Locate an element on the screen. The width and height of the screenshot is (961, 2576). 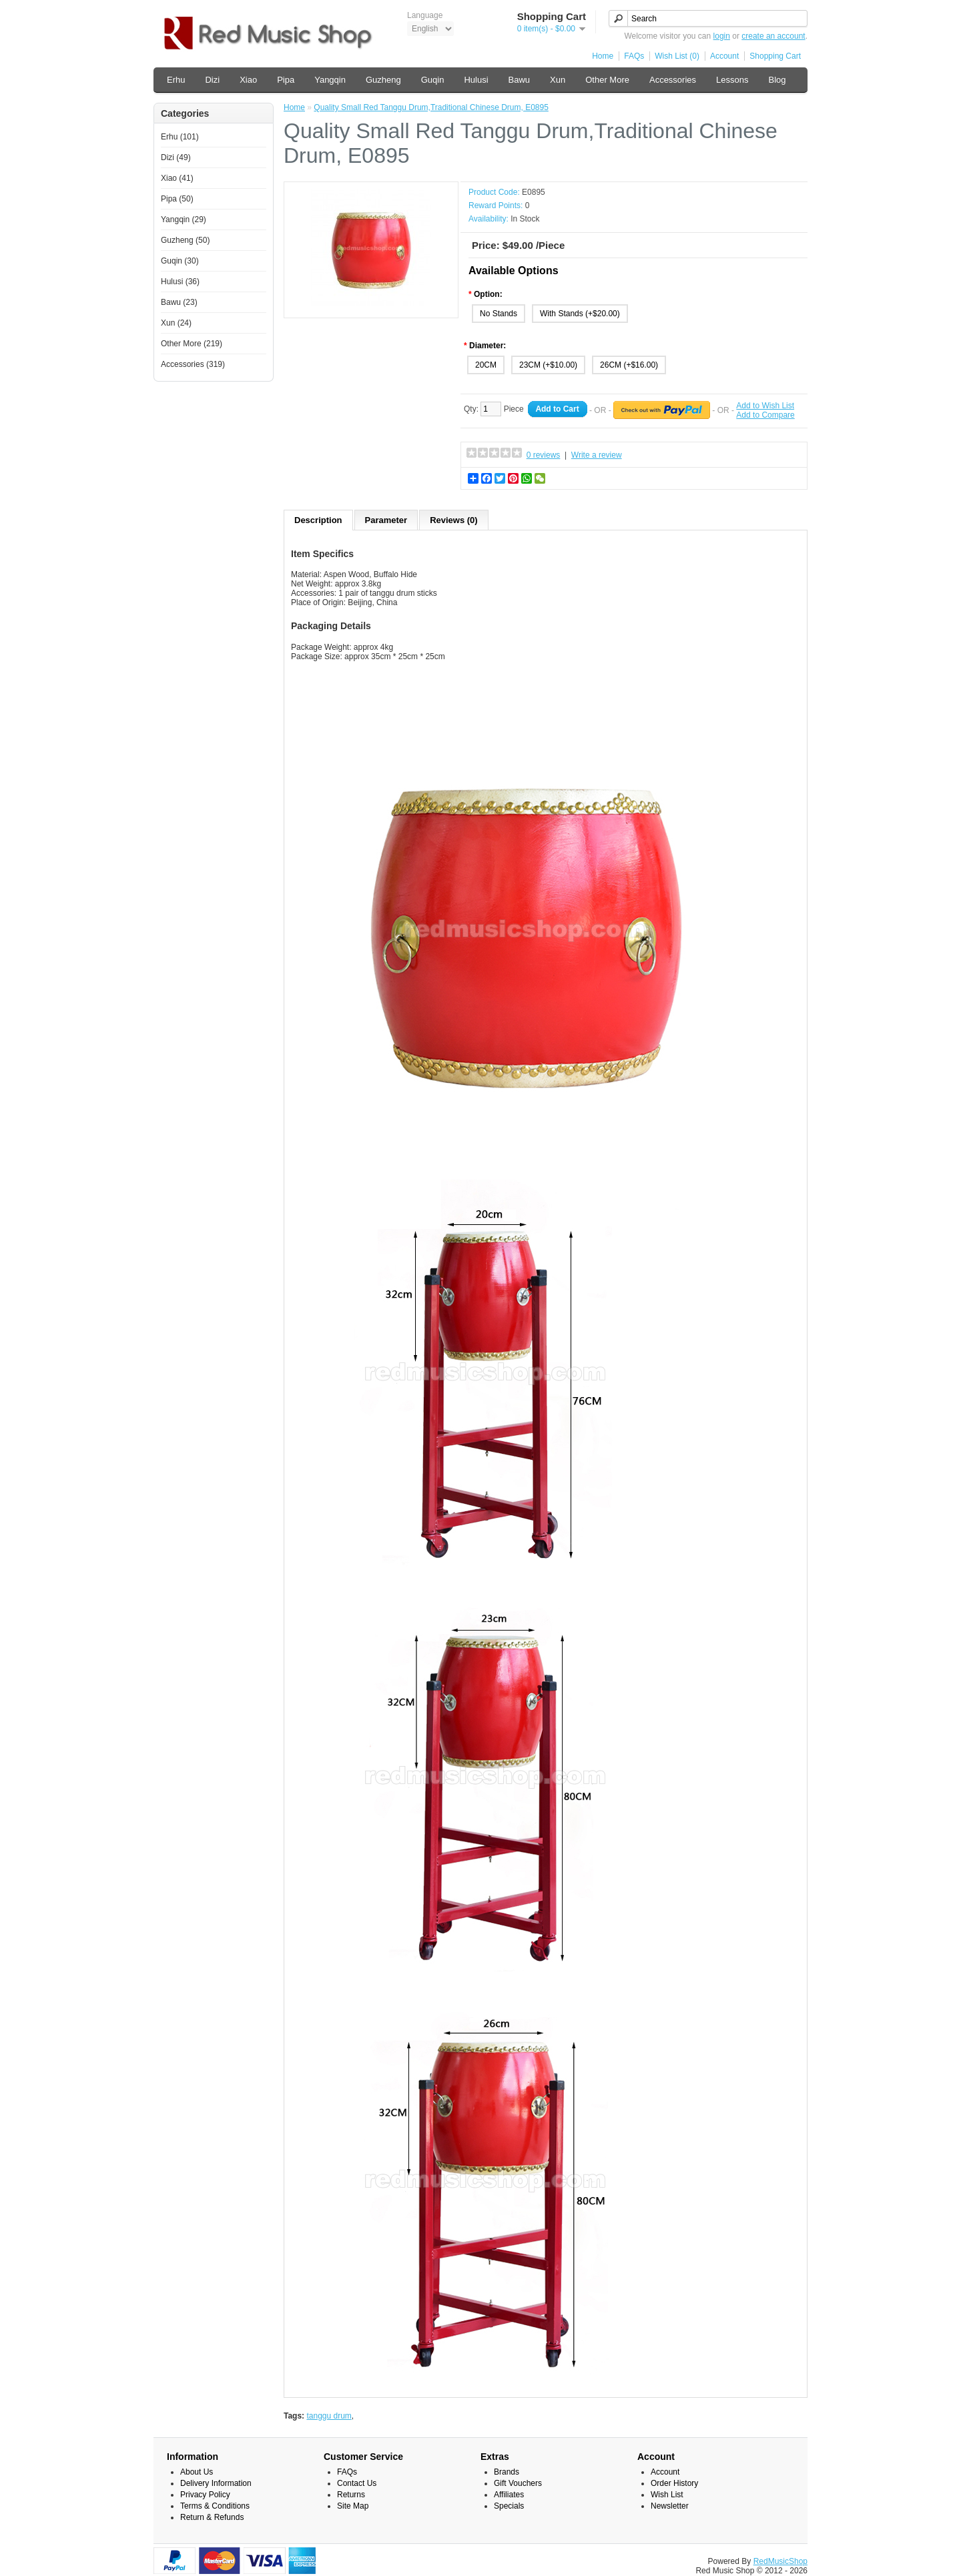
Brands is located at coordinates (506, 2472).